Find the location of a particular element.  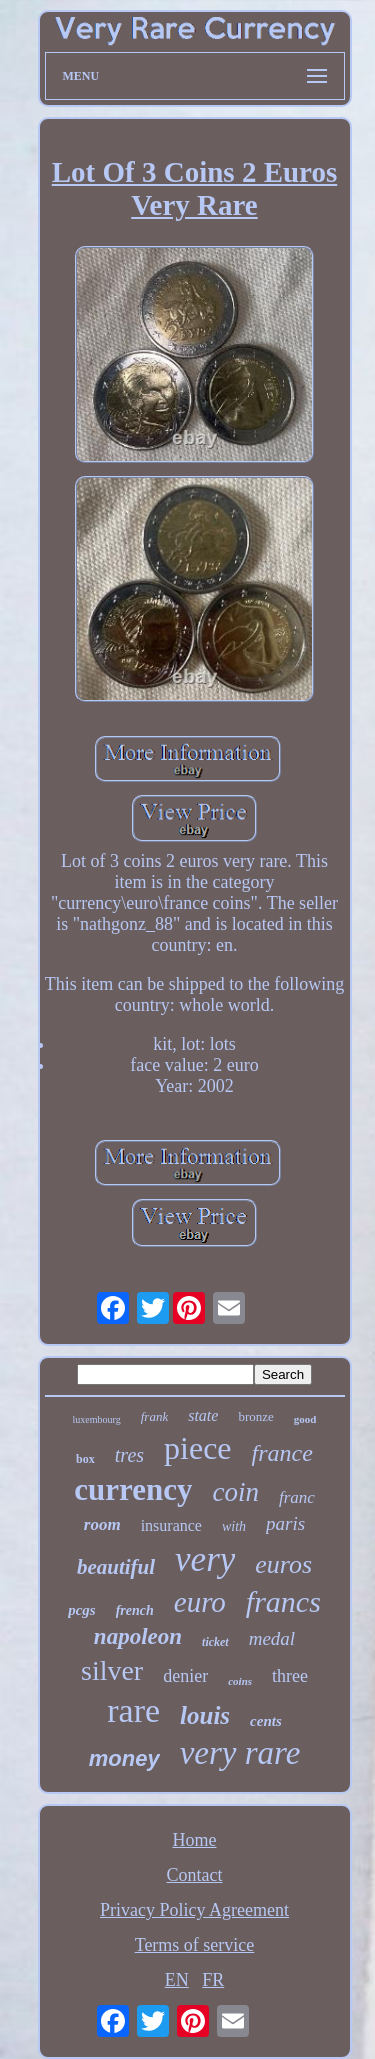

euros is located at coordinates (283, 1564).